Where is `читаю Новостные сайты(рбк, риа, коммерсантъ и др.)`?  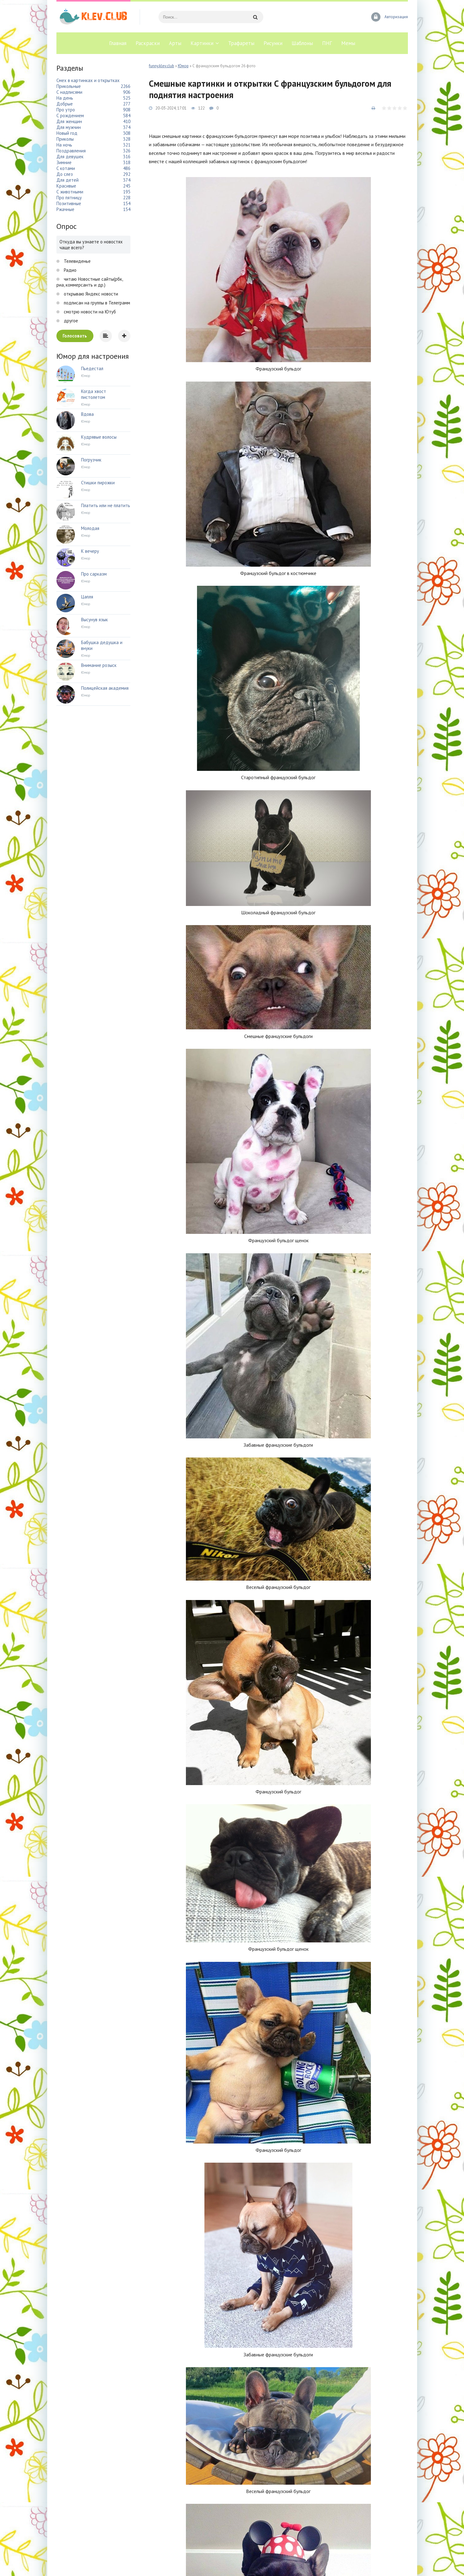 читаю Новостные сайты(рбк, риа, коммерсантъ и др.) is located at coordinates (89, 282).